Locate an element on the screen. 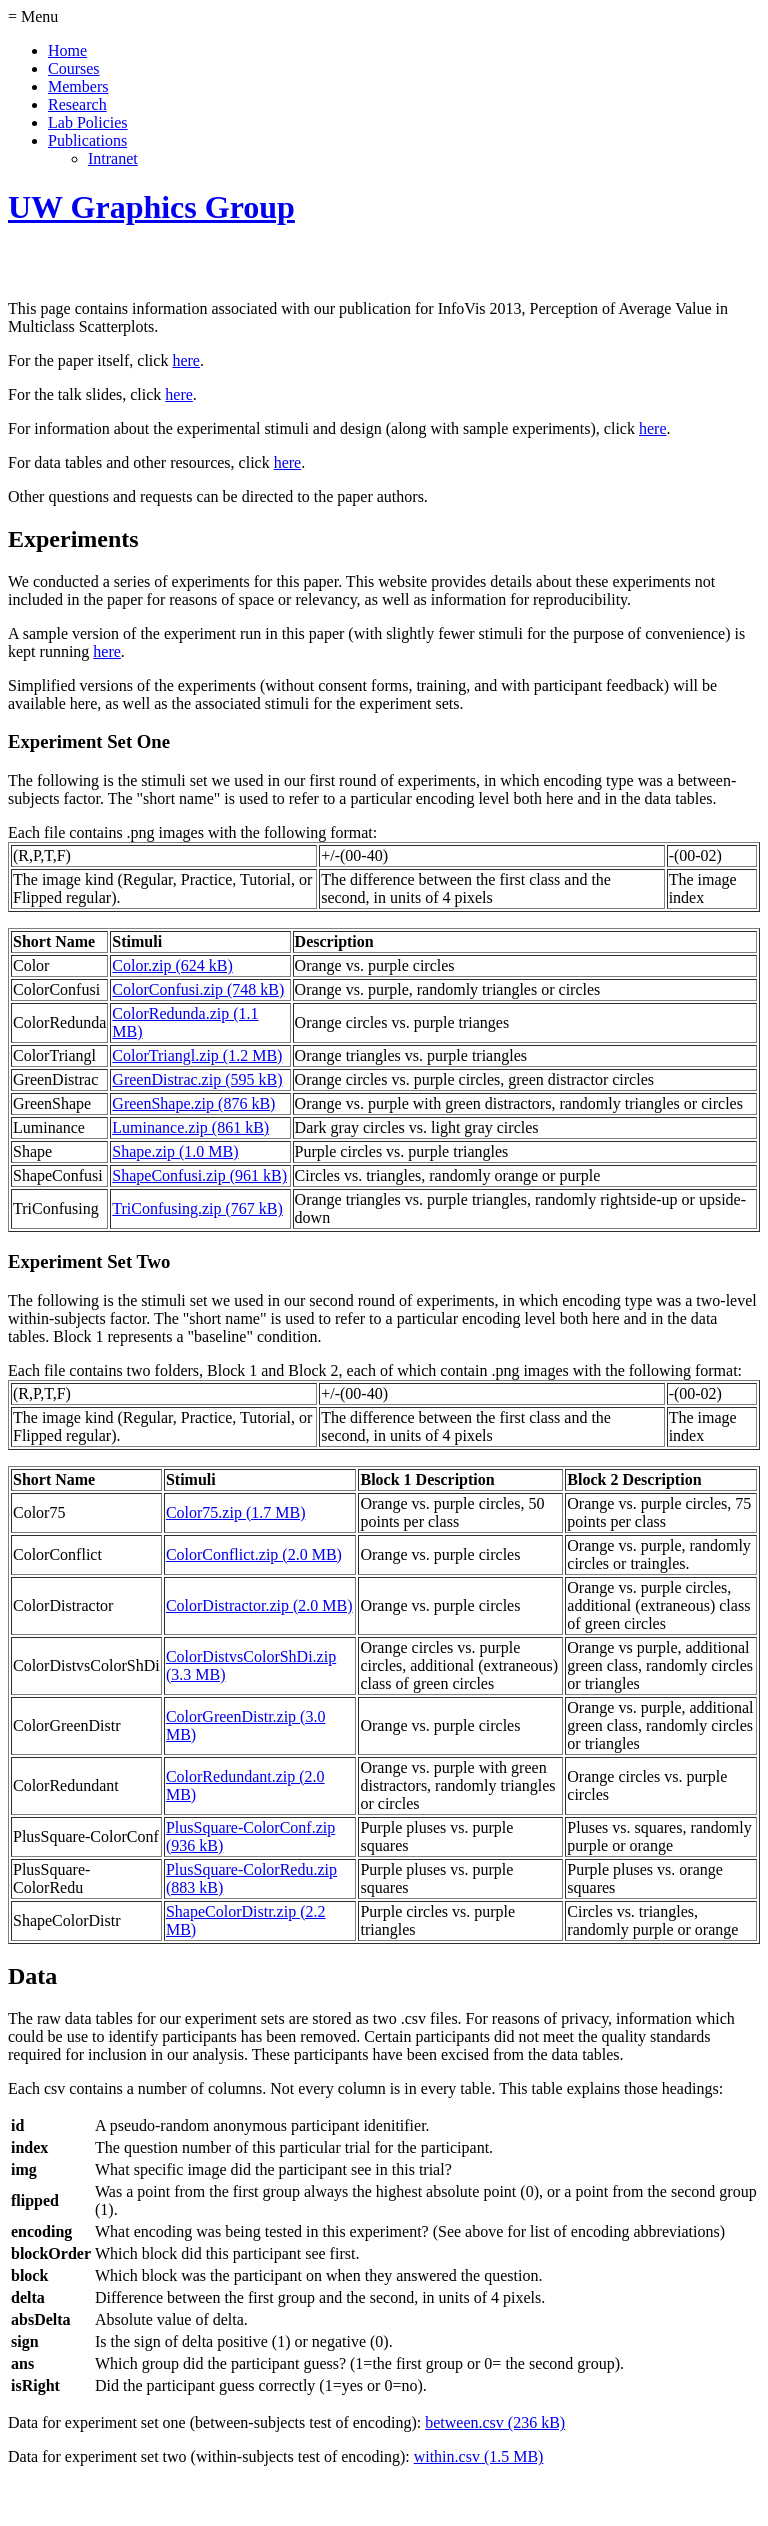  Home is located at coordinates (67, 50).